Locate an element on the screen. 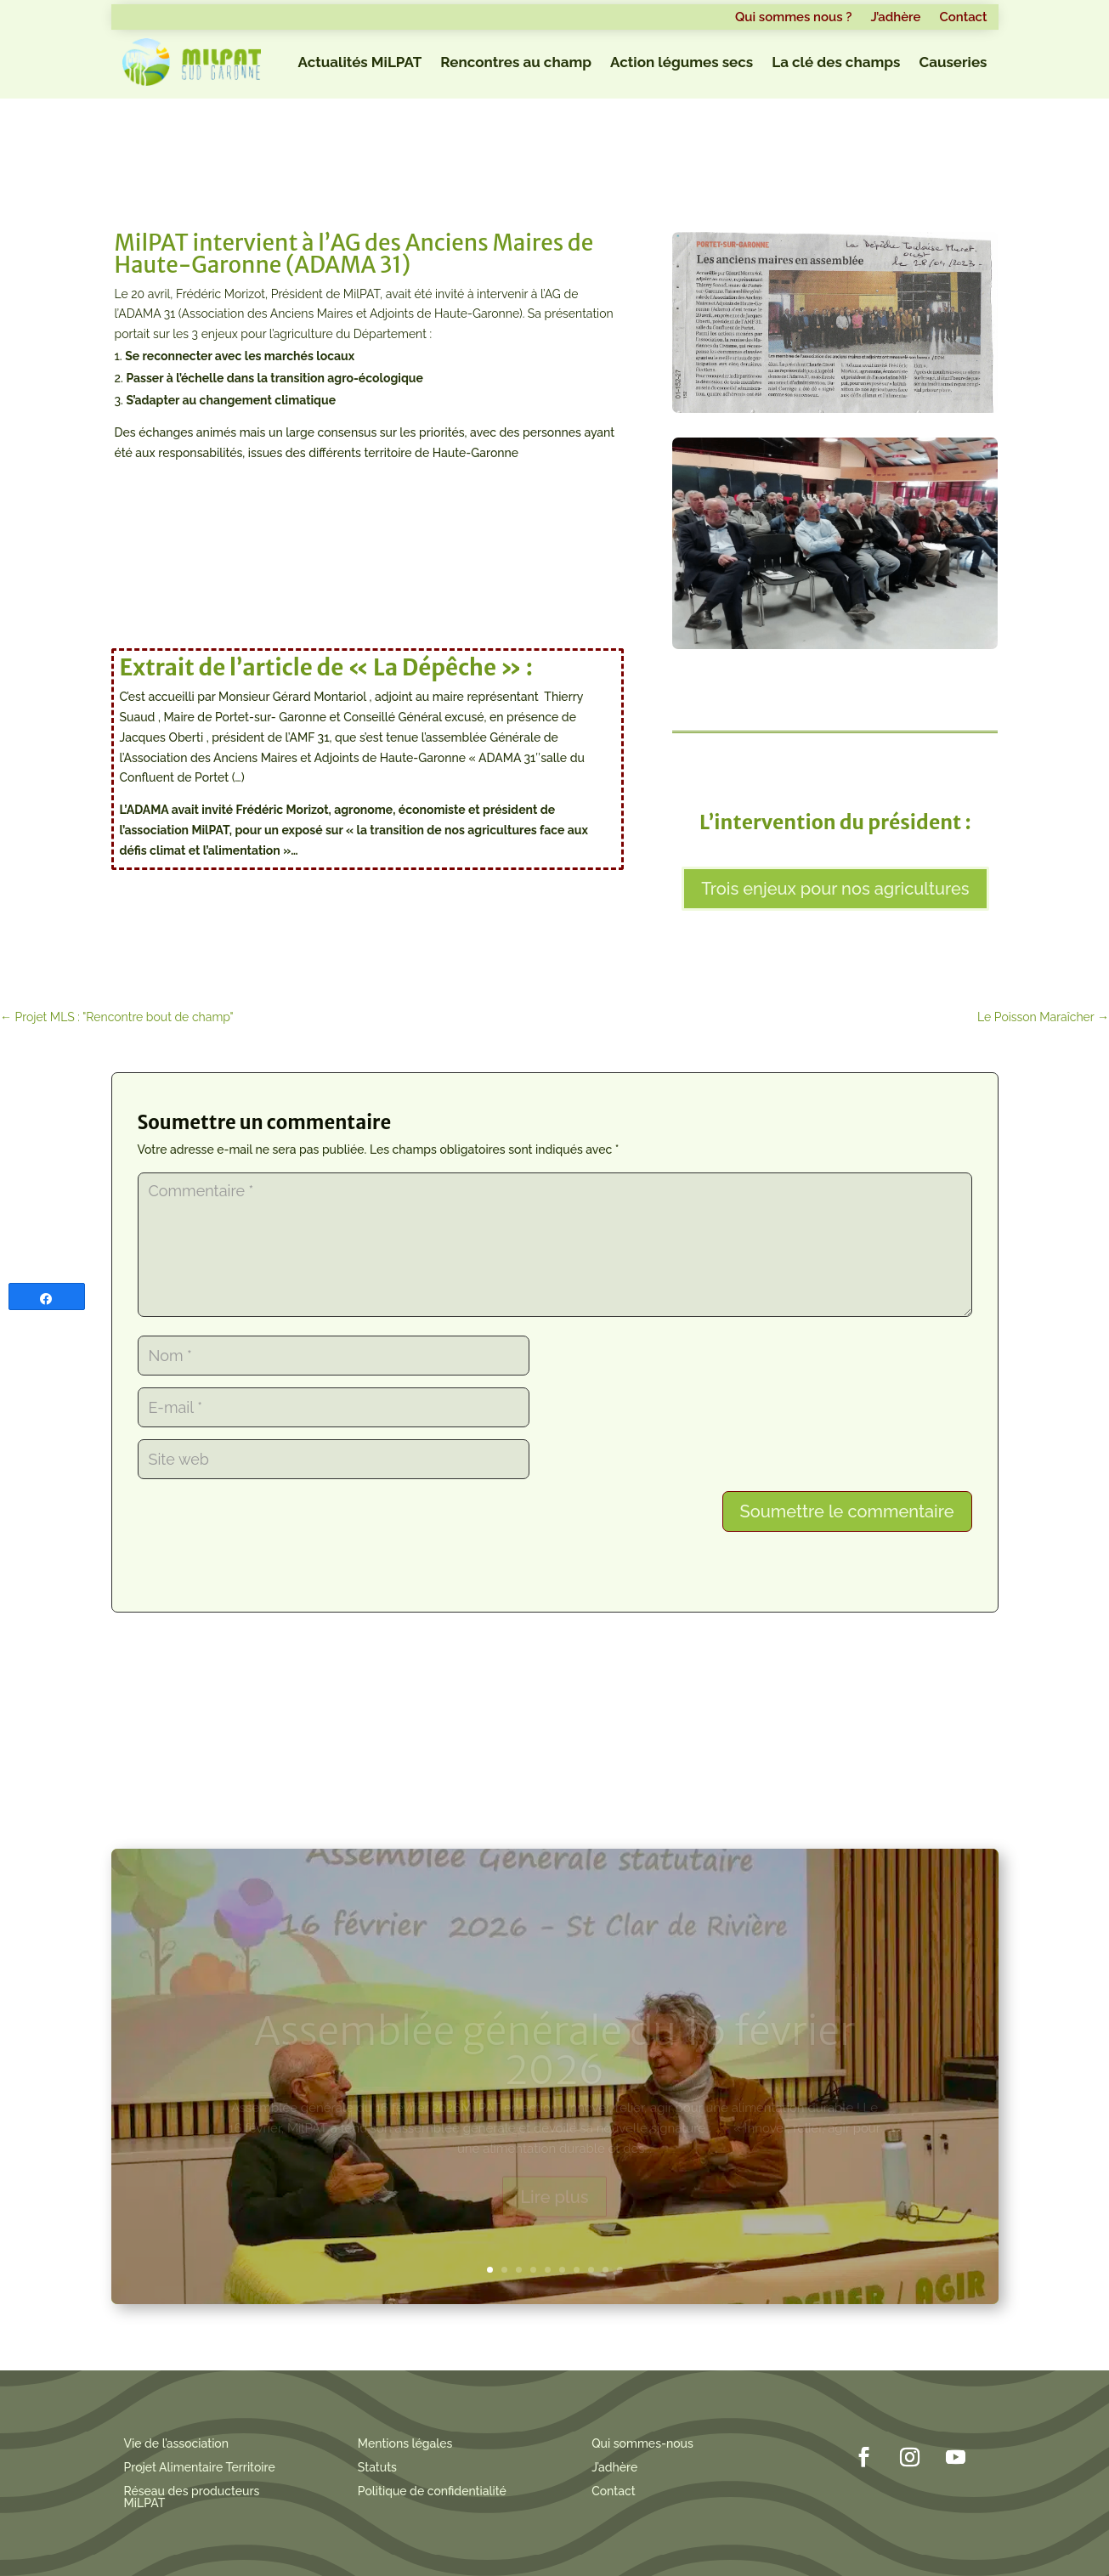 Image resolution: width=1109 pixels, height=2576 pixels. Causeries is located at coordinates (953, 62).